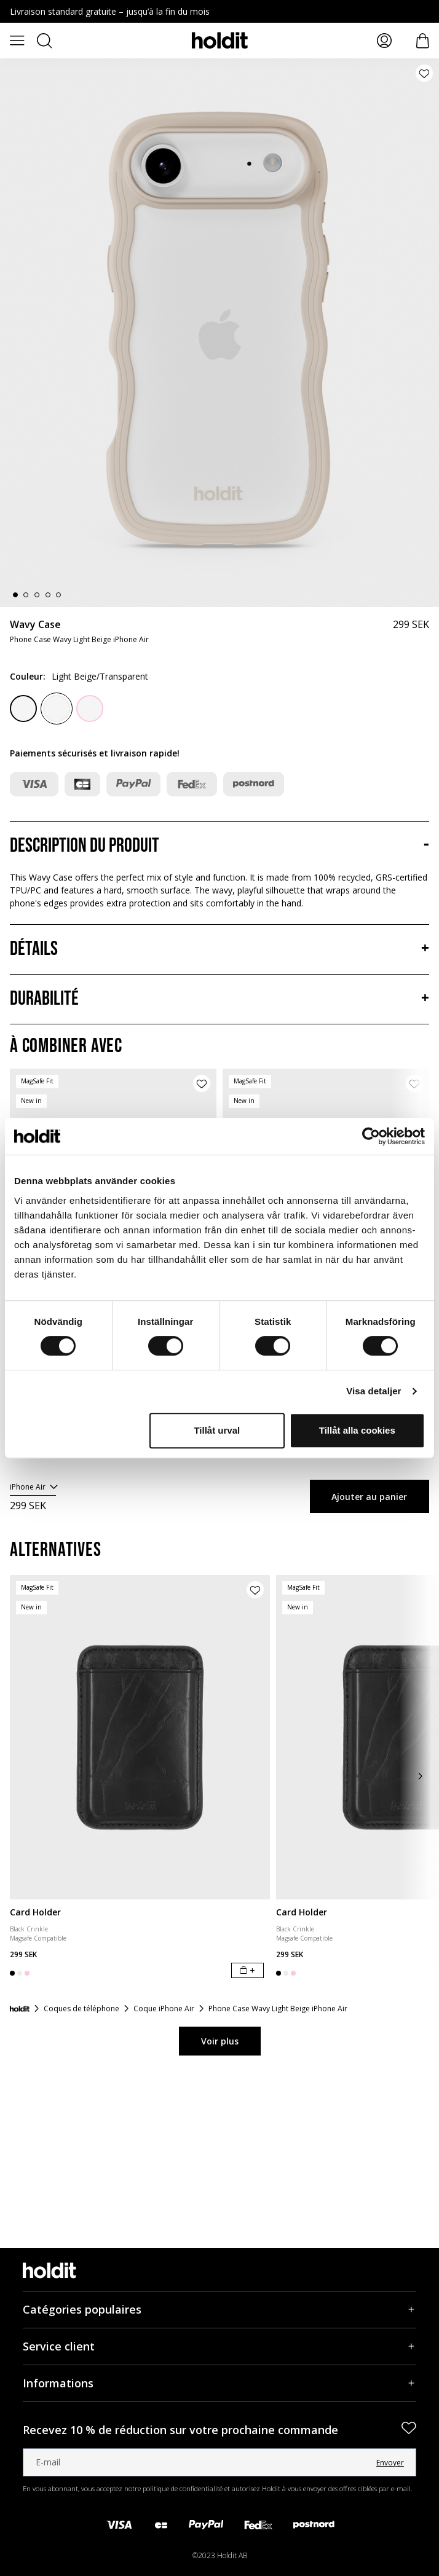 This screenshot has width=439, height=2576. I want to click on [Black/Transparent], so click(23, 708).